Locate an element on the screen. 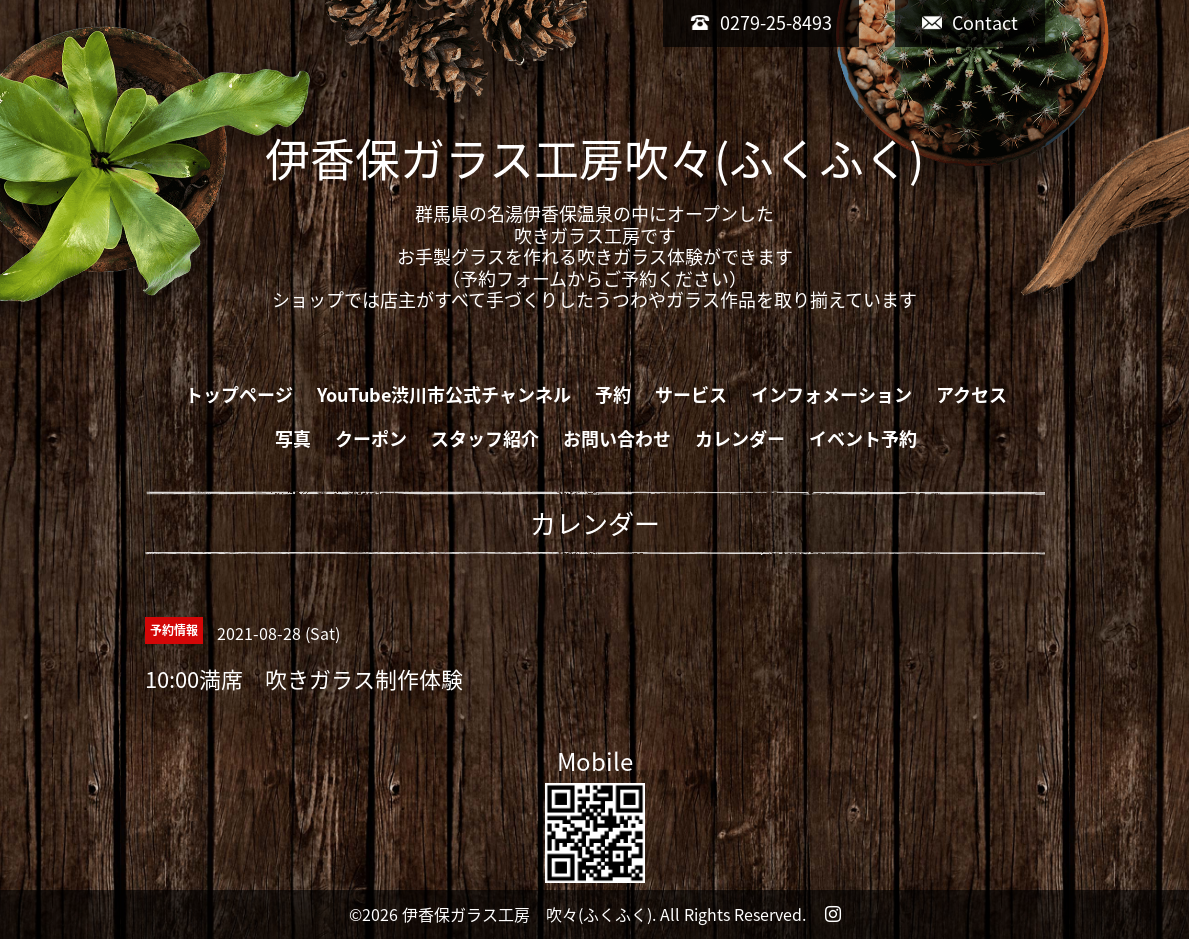 This screenshot has height=939, width=1189. イベント予約 is located at coordinates (863, 438).